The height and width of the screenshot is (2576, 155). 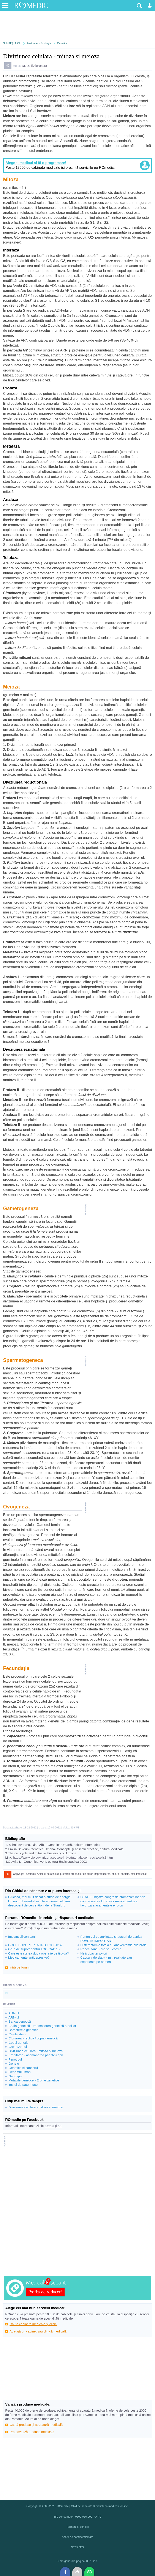 I want to click on Clonarea - replica / copia genetică, so click(x=33, y=2038).